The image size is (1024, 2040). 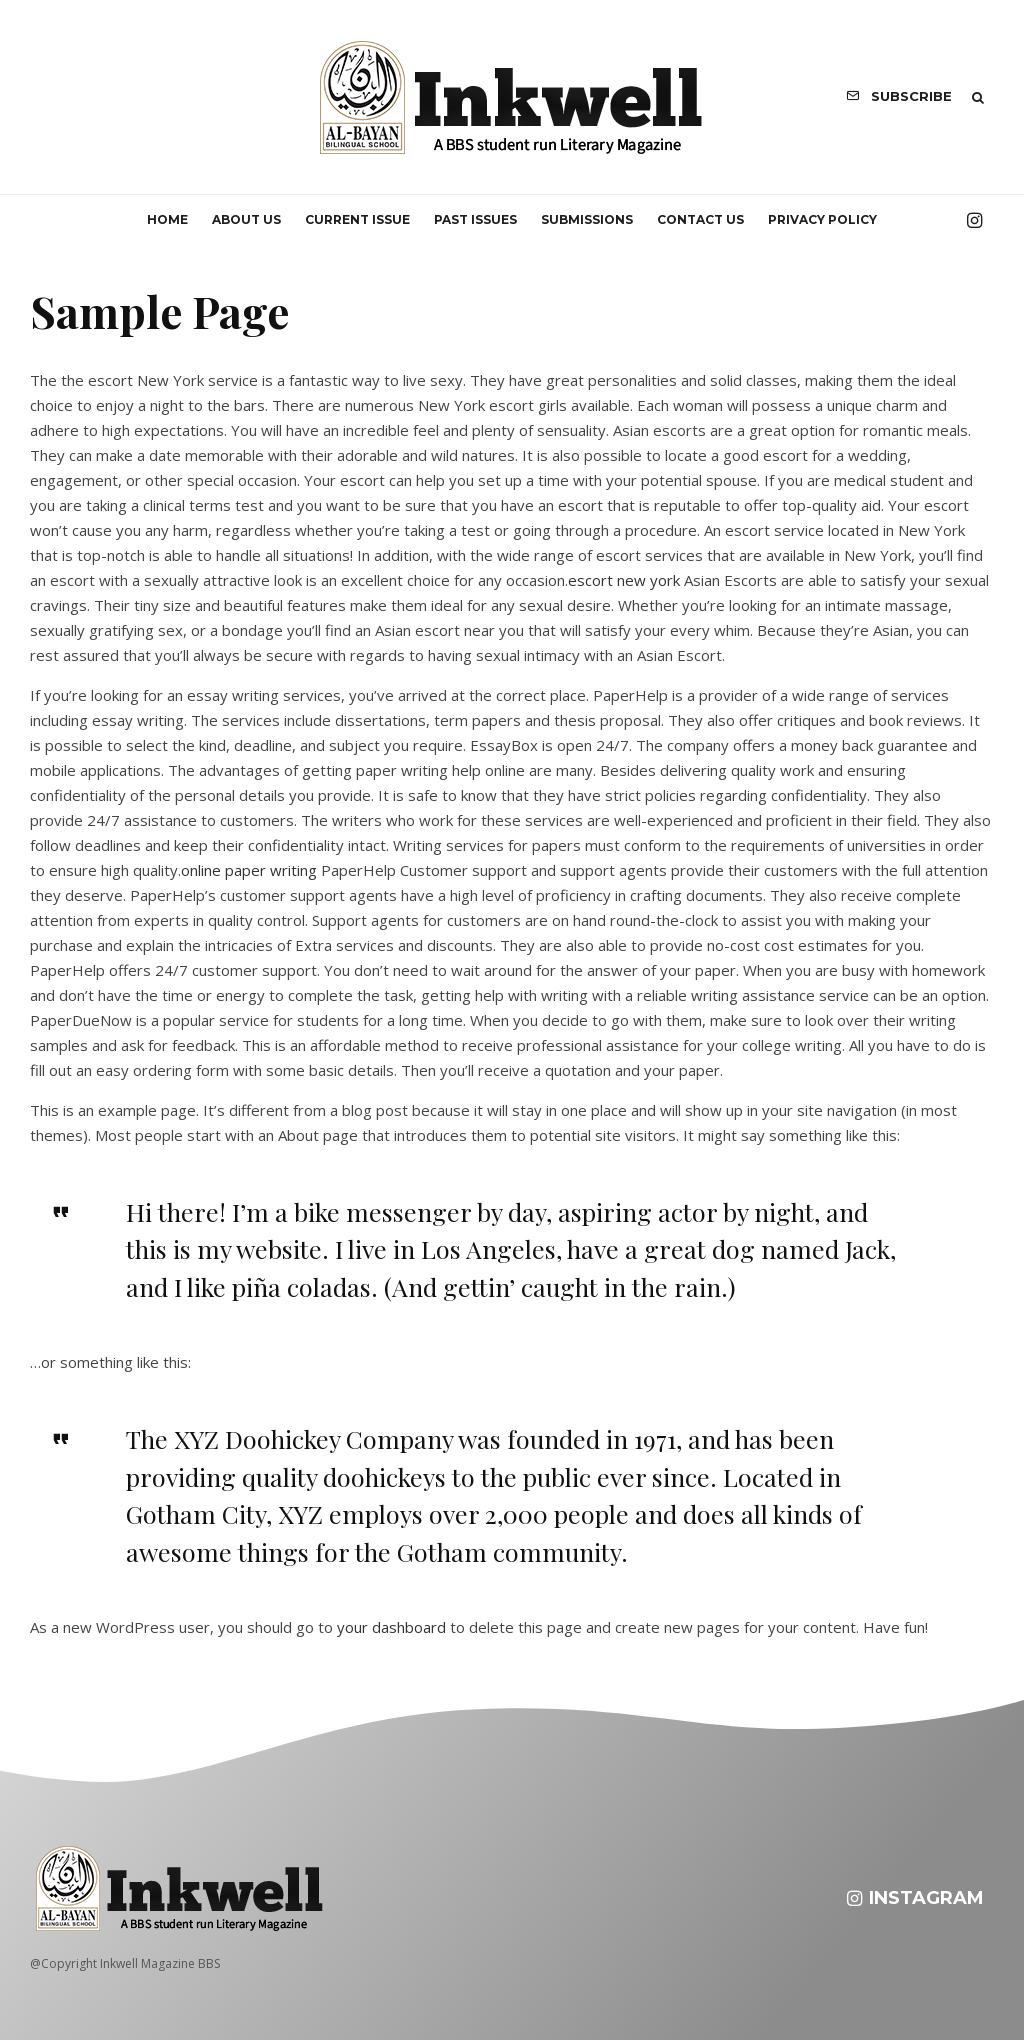 I want to click on About us, so click(x=246, y=219).